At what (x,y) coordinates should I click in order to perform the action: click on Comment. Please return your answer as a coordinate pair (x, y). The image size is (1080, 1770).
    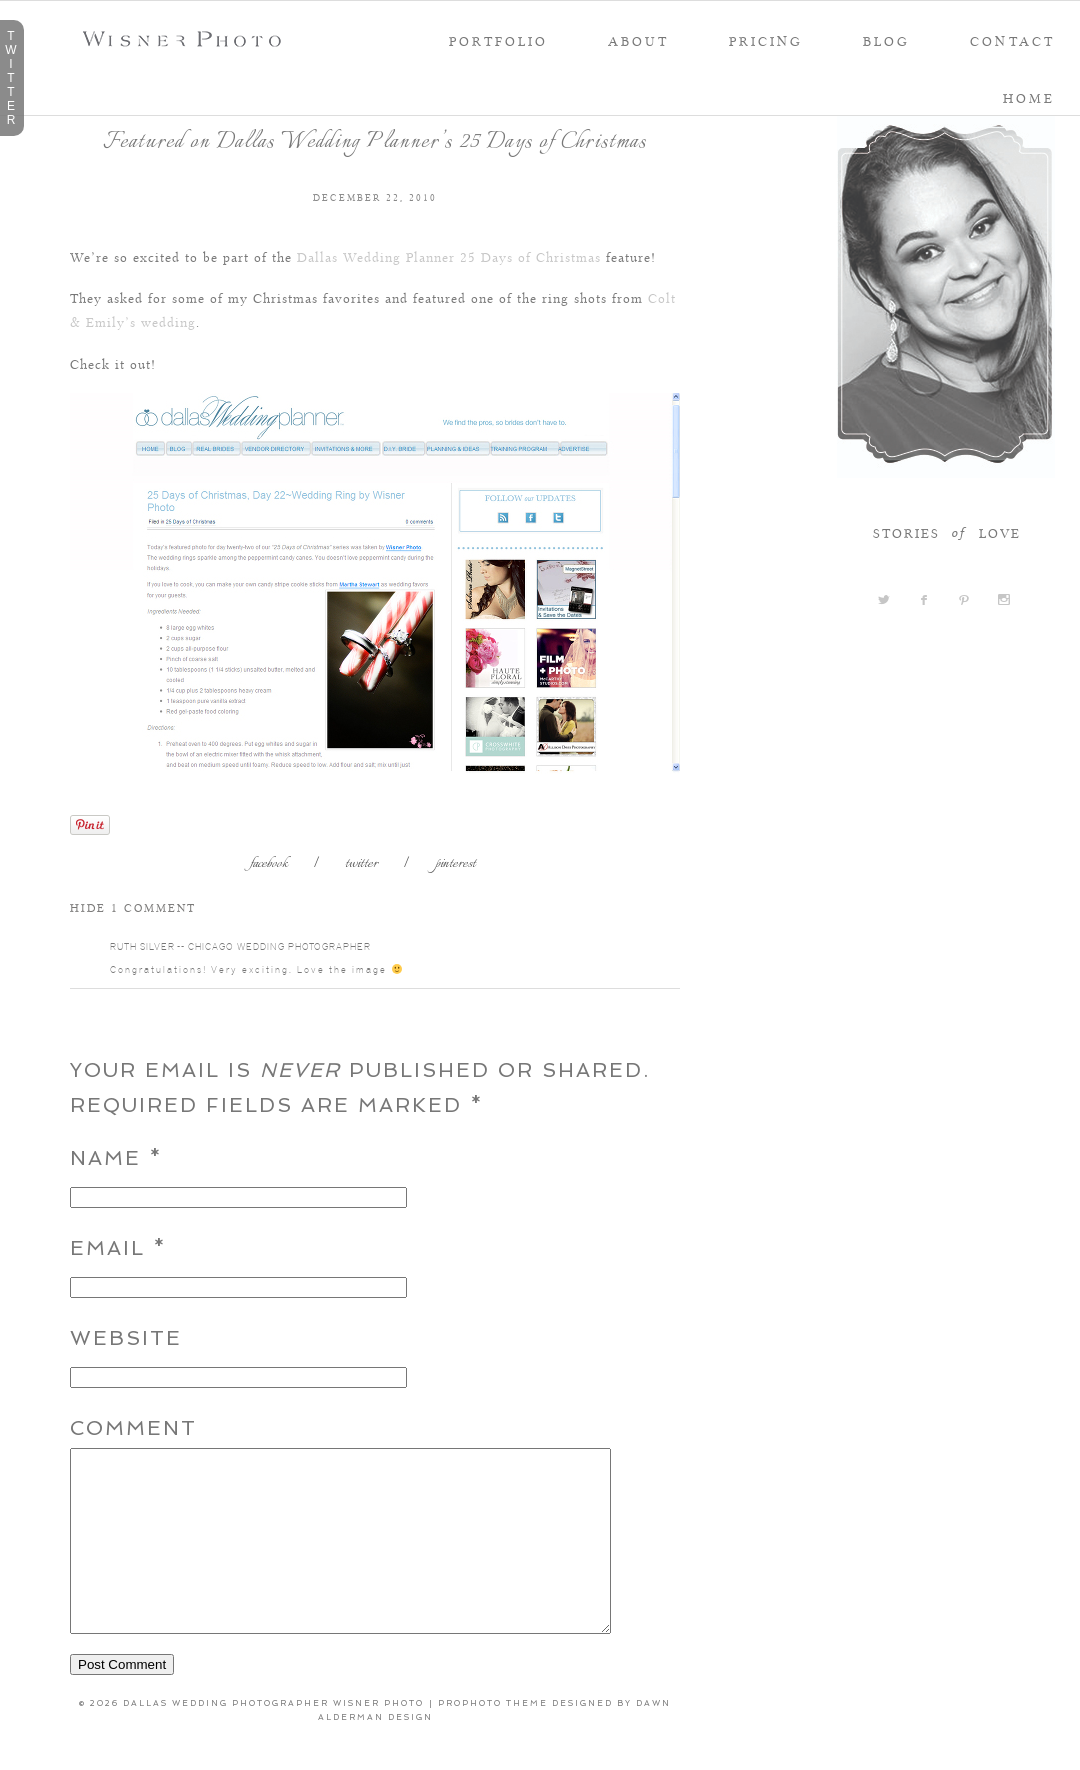
    Looking at the image, I should click on (133, 1428).